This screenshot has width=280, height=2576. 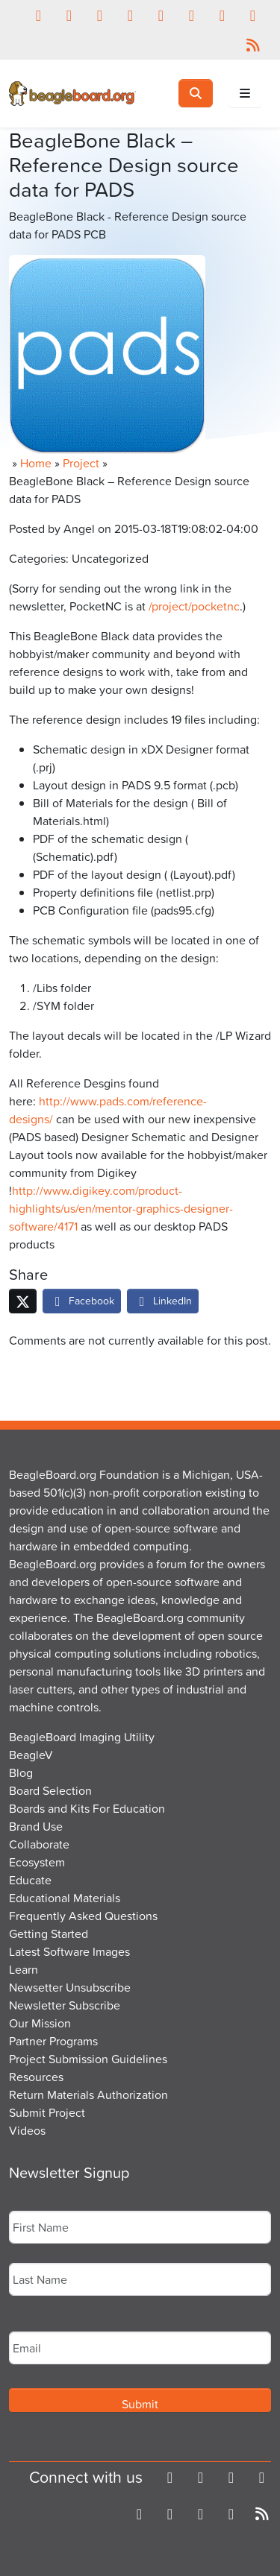 What do you see at coordinates (64, 1898) in the screenshot?
I see `Educational Materials` at bounding box center [64, 1898].